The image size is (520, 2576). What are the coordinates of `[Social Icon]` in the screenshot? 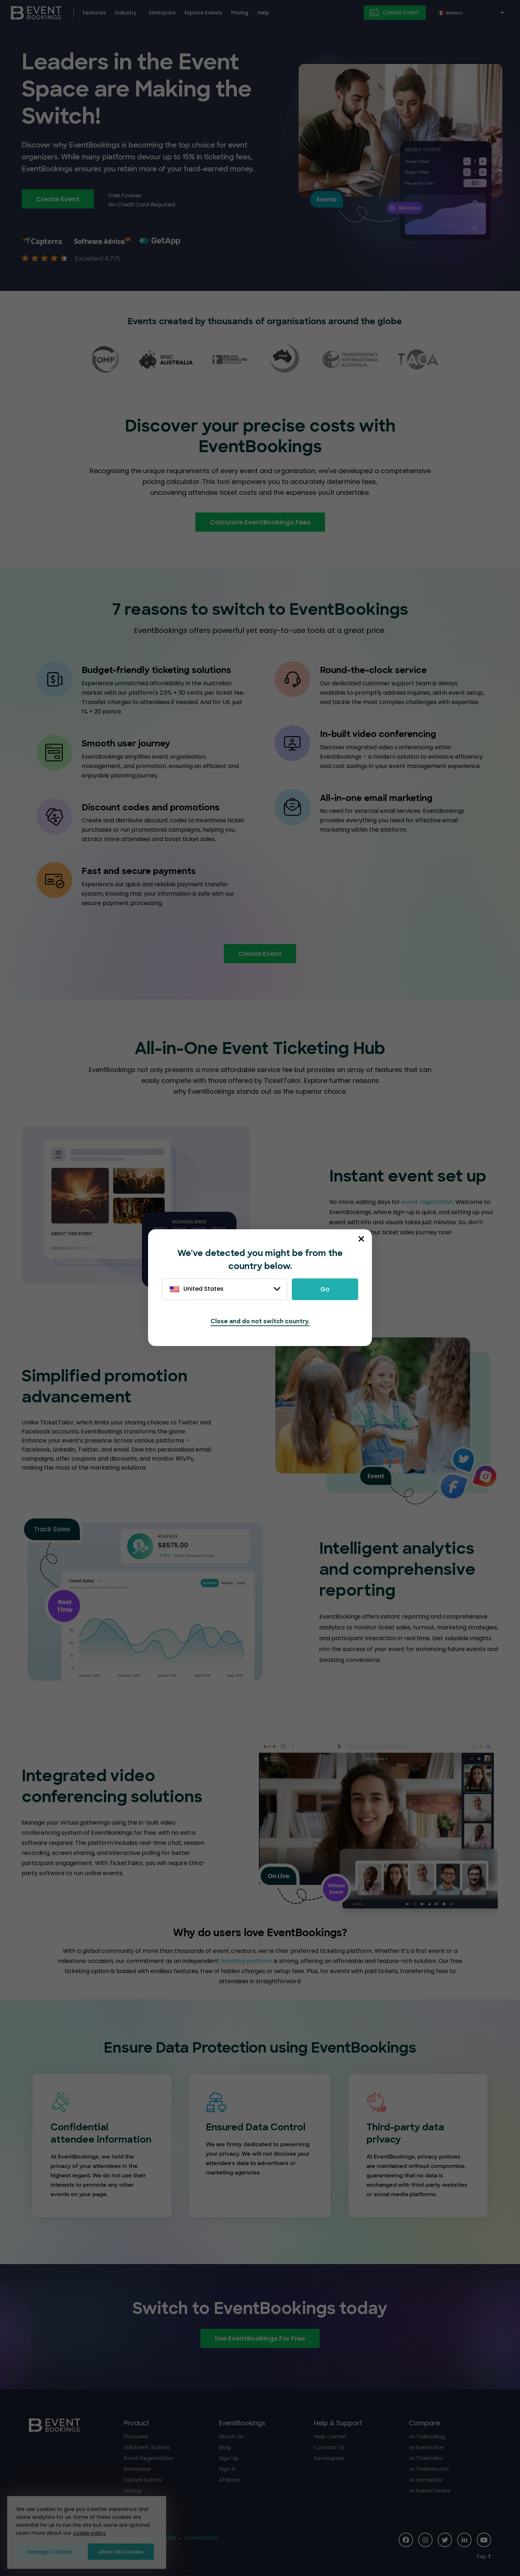 It's located at (406, 2540).